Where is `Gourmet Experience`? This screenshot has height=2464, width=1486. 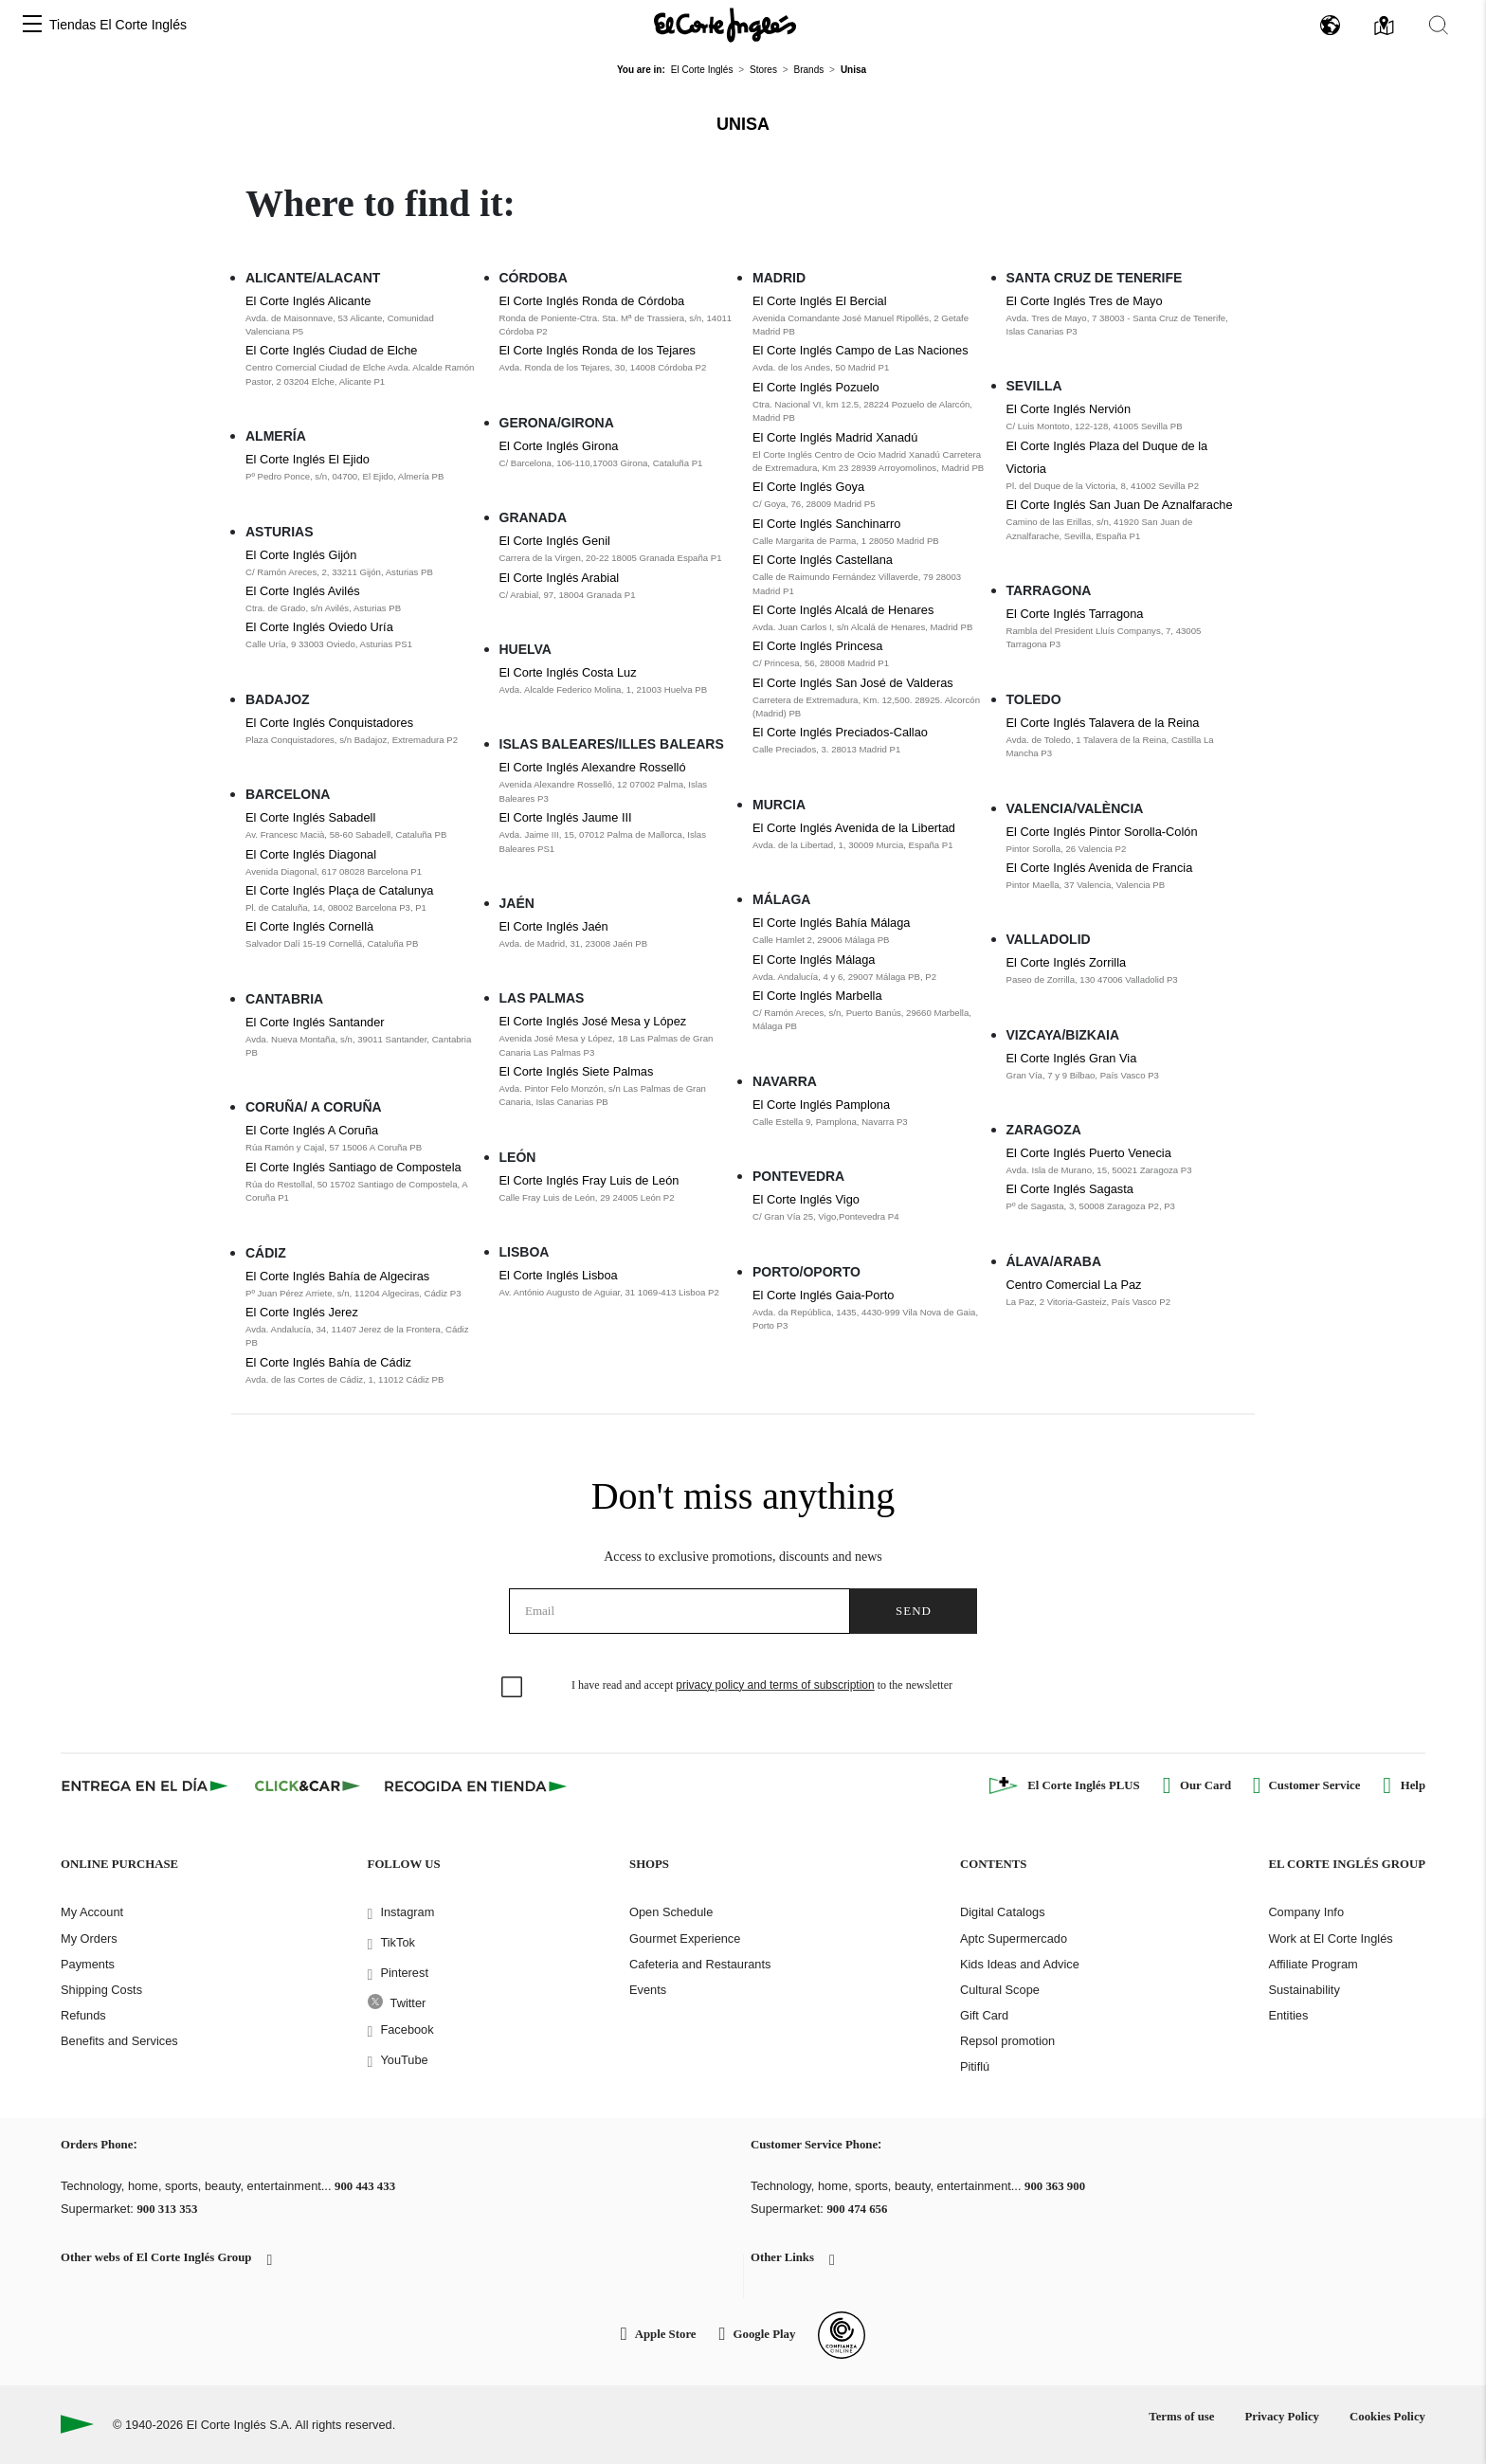 Gourmet Experience is located at coordinates (684, 1938).